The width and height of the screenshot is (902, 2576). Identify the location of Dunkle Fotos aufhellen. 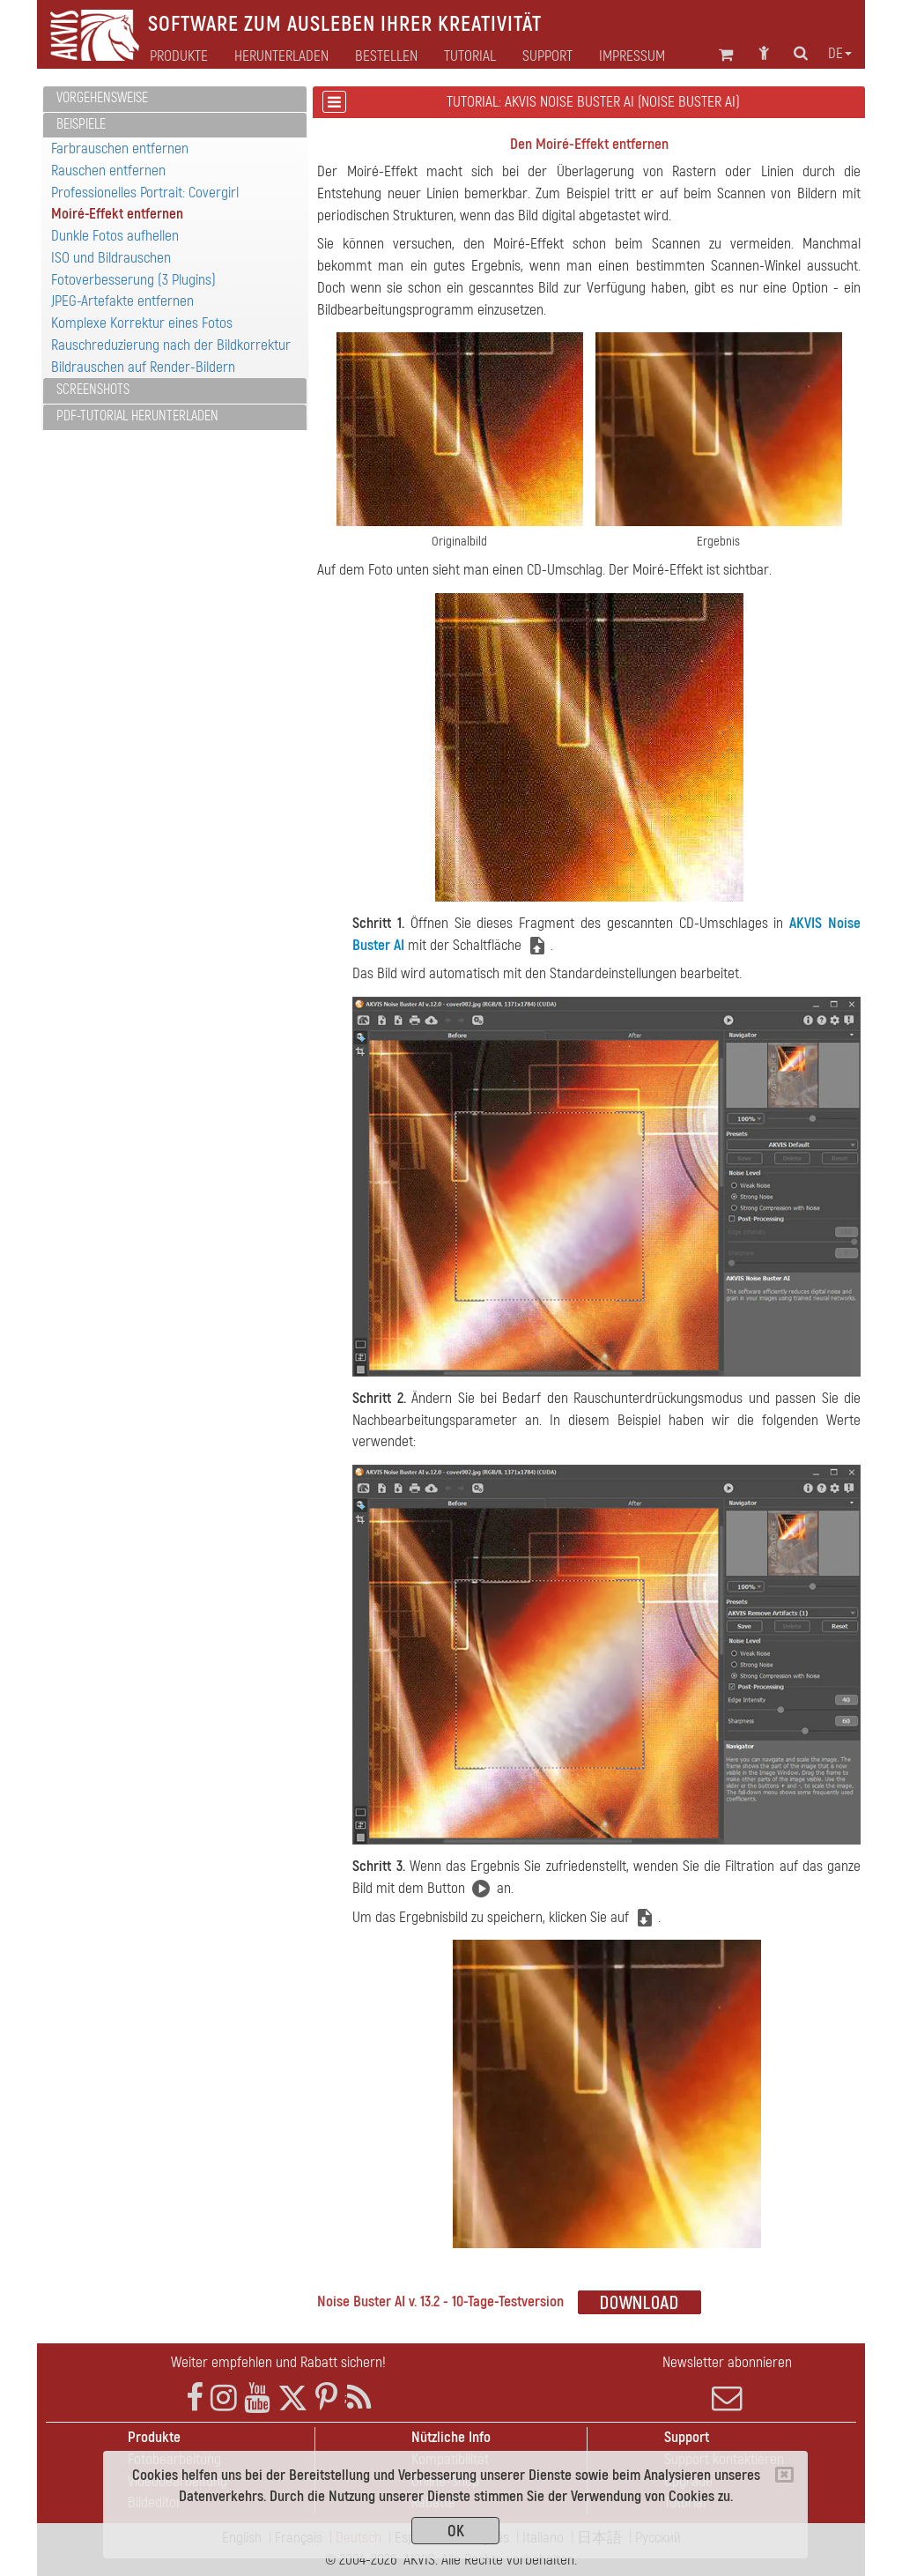
(115, 235).